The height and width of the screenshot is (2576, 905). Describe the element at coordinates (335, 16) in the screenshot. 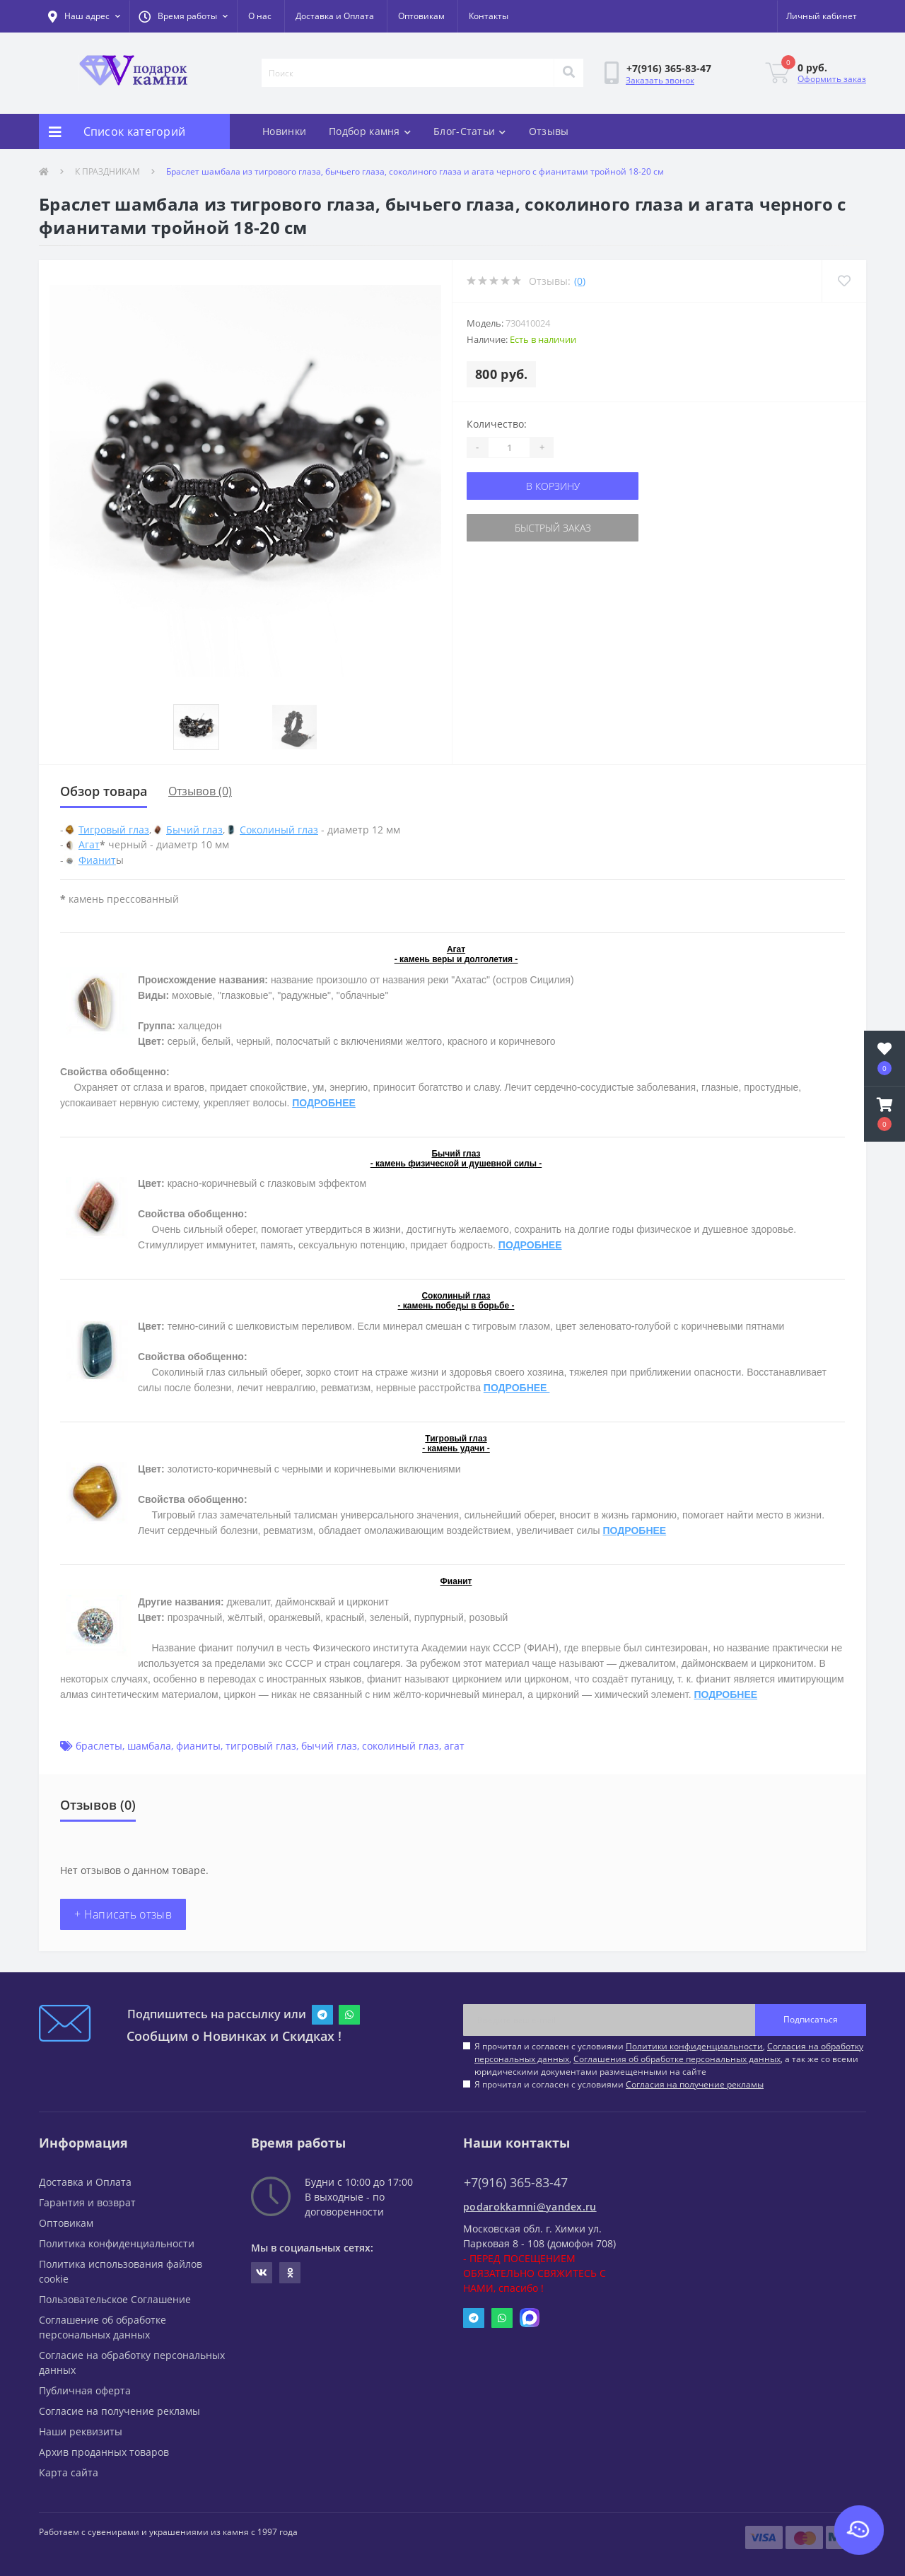

I see `Доставка и Оплата` at that location.